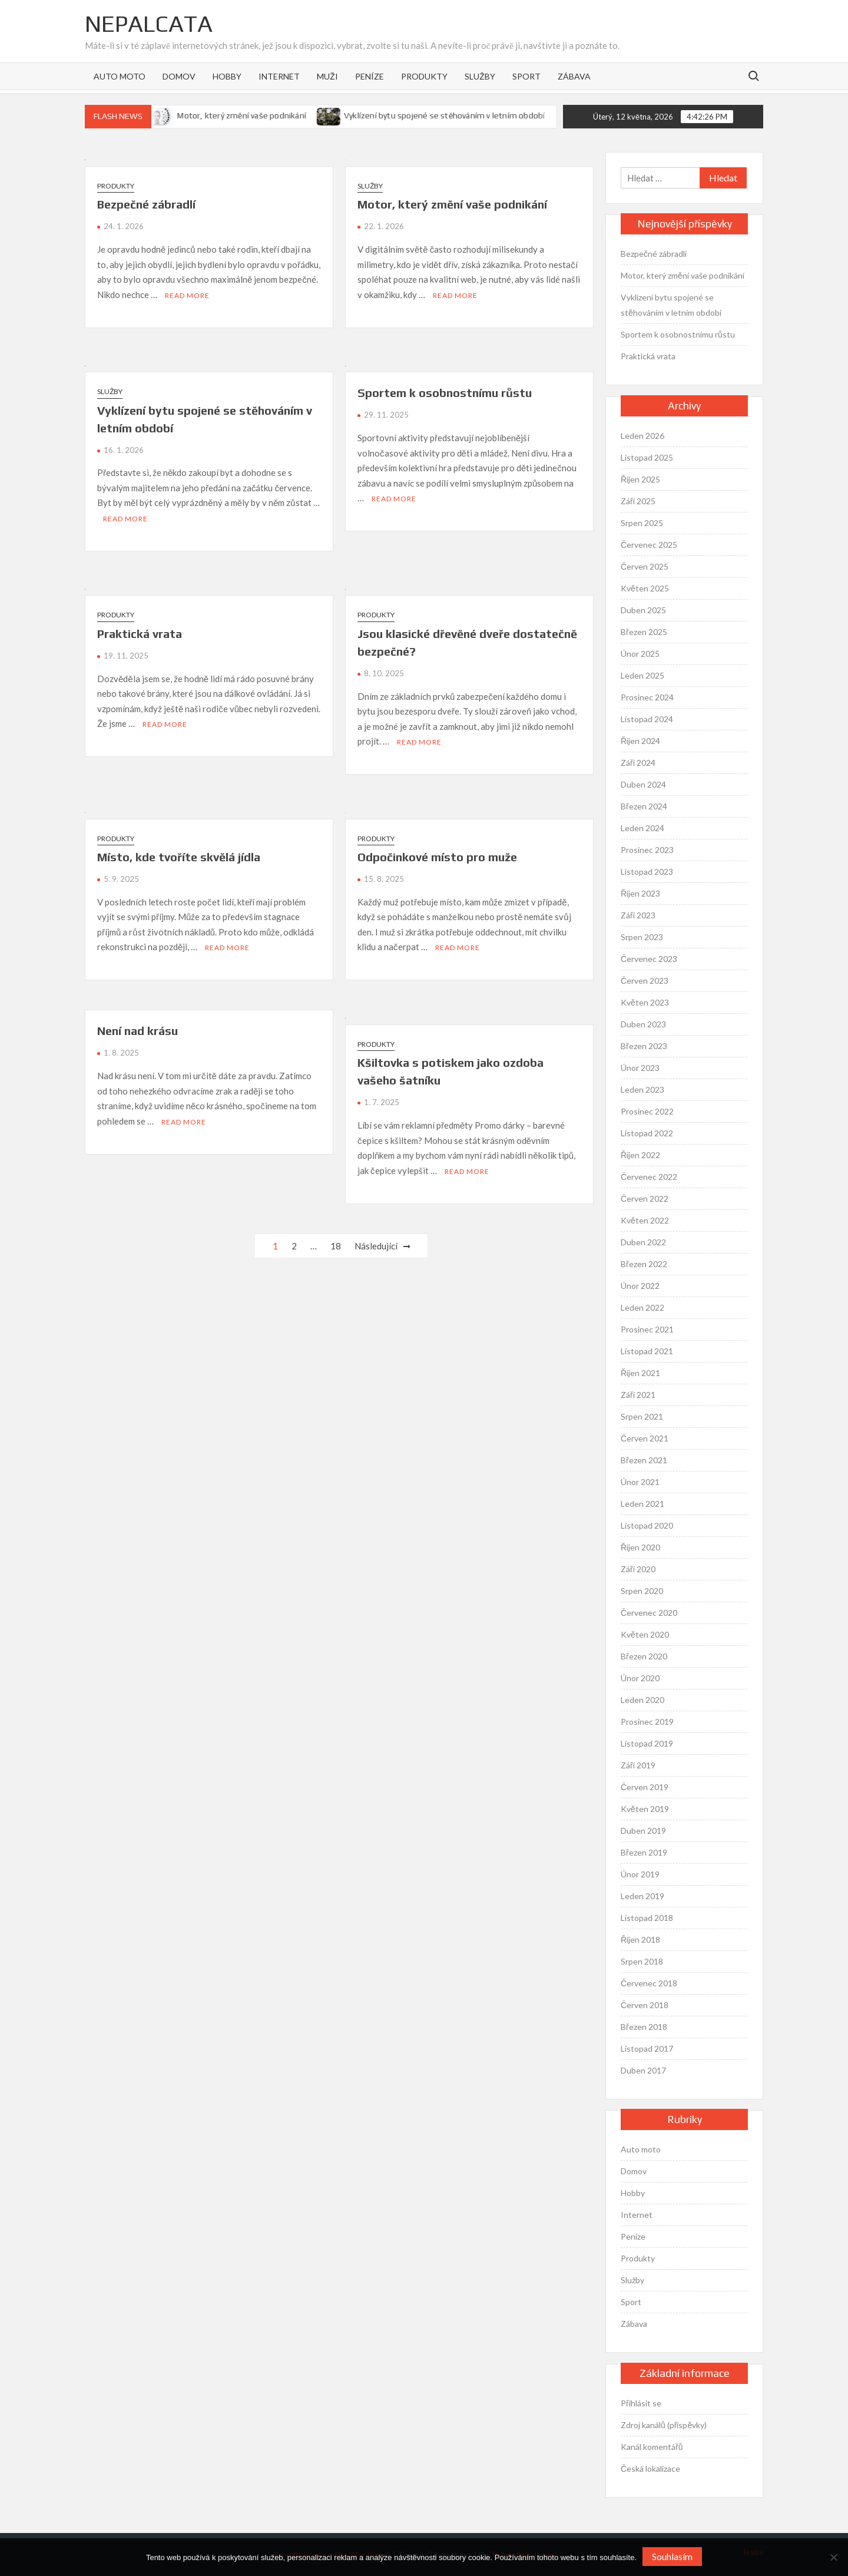 The height and width of the screenshot is (2576, 848). Describe the element at coordinates (279, 76) in the screenshot. I see `Internet` at that location.